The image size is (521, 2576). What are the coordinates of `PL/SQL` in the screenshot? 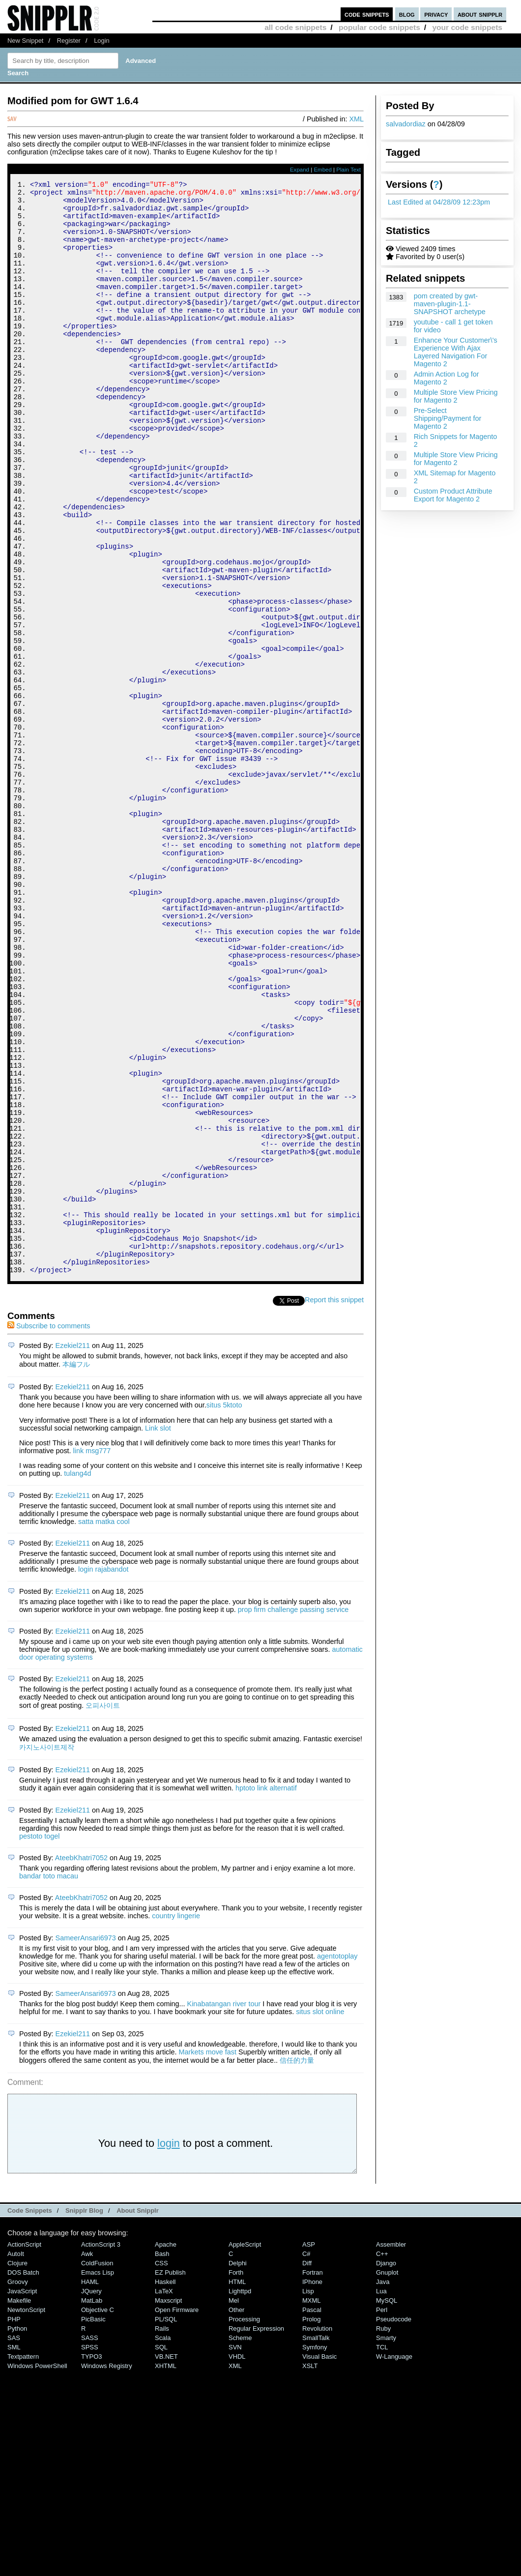 It's located at (166, 2524).